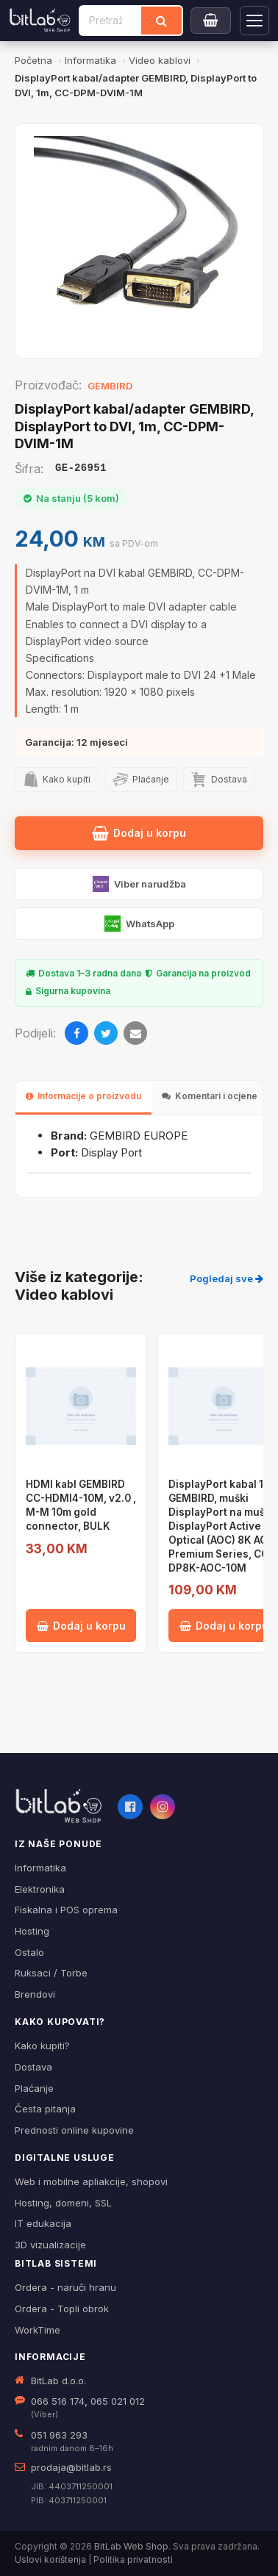 The image size is (278, 2576). What do you see at coordinates (162, 1806) in the screenshot?
I see `[Instagram]` at bounding box center [162, 1806].